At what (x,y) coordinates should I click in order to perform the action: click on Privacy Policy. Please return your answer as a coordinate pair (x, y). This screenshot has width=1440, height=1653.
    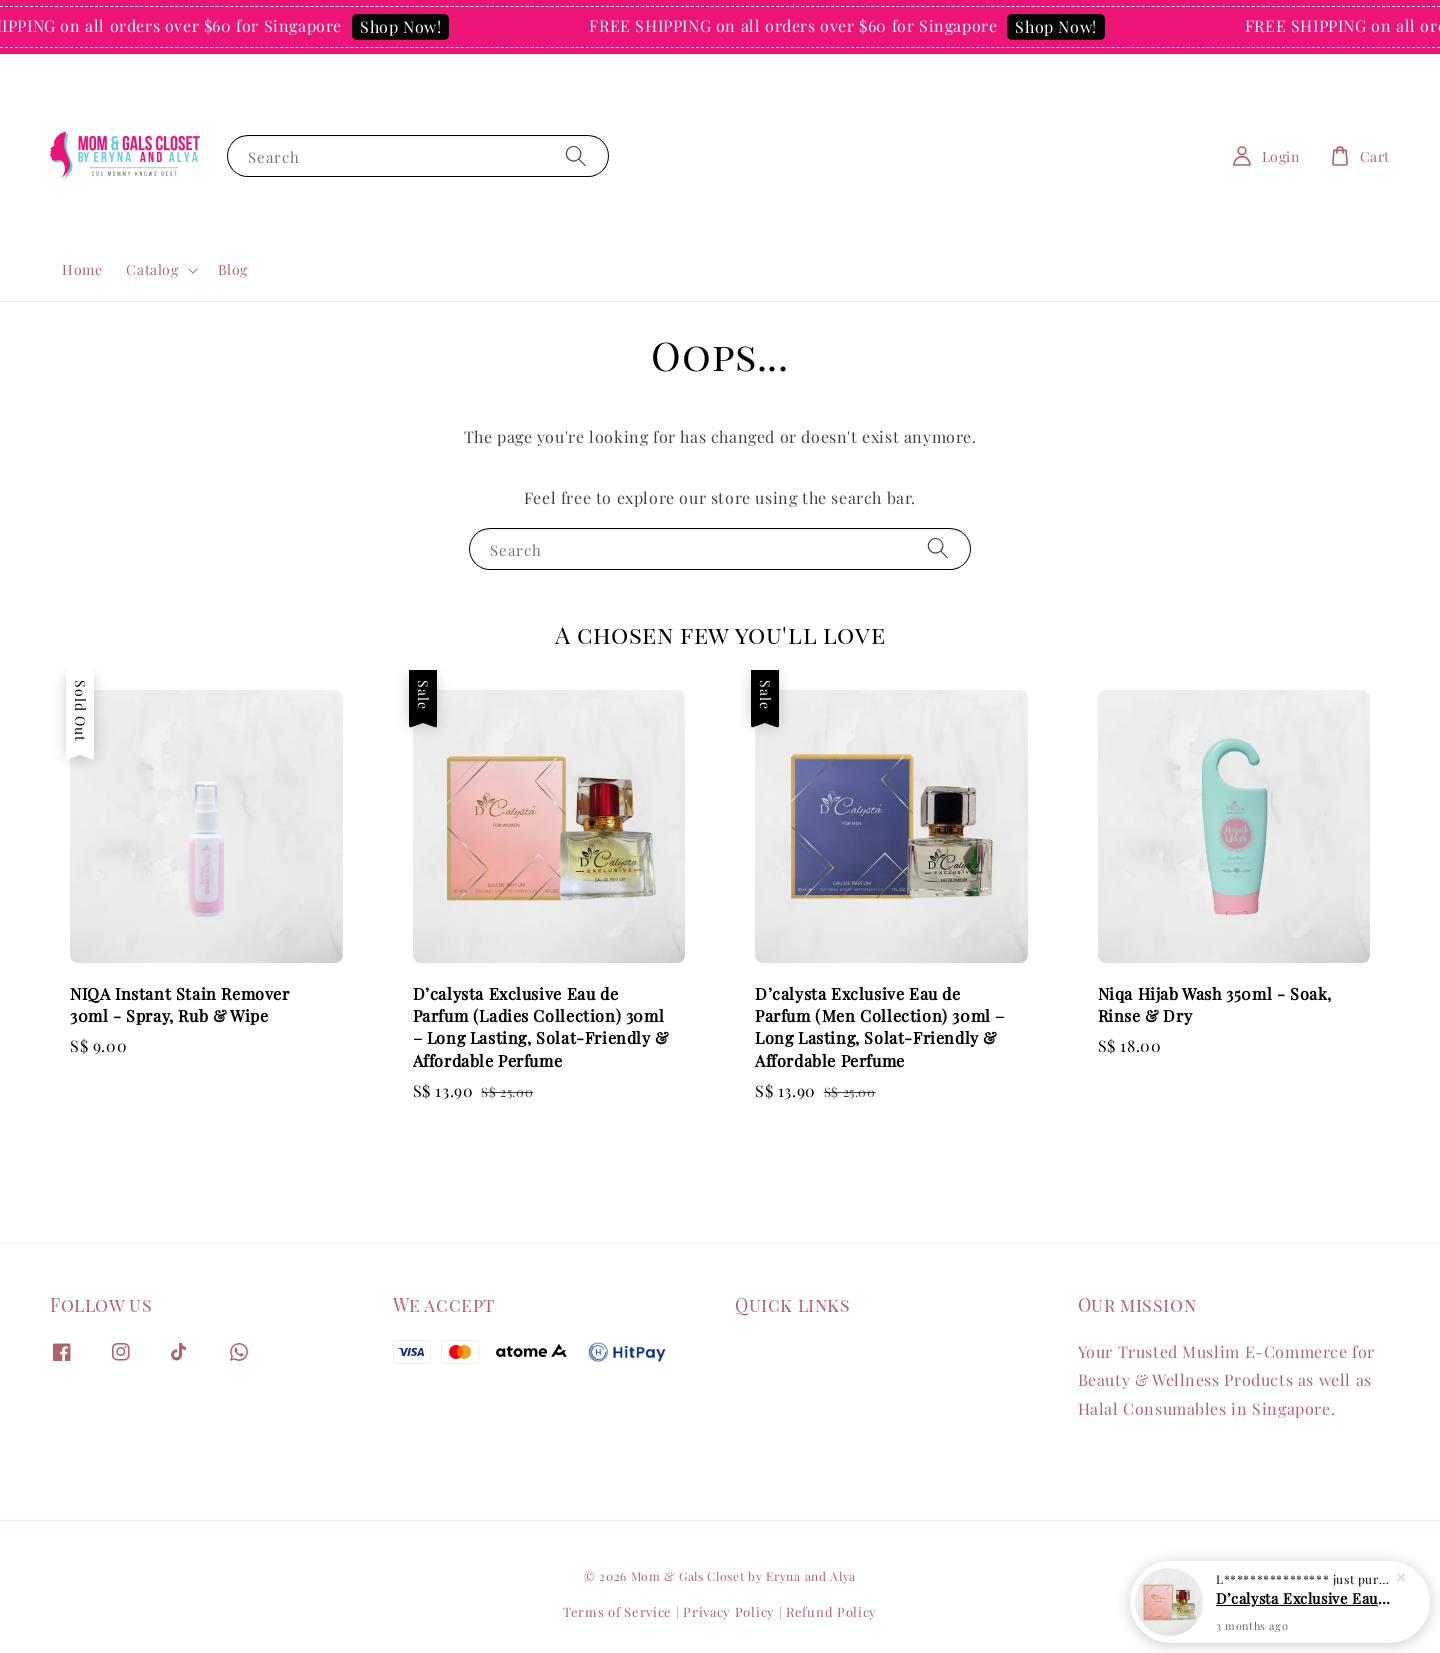
    Looking at the image, I should click on (729, 1611).